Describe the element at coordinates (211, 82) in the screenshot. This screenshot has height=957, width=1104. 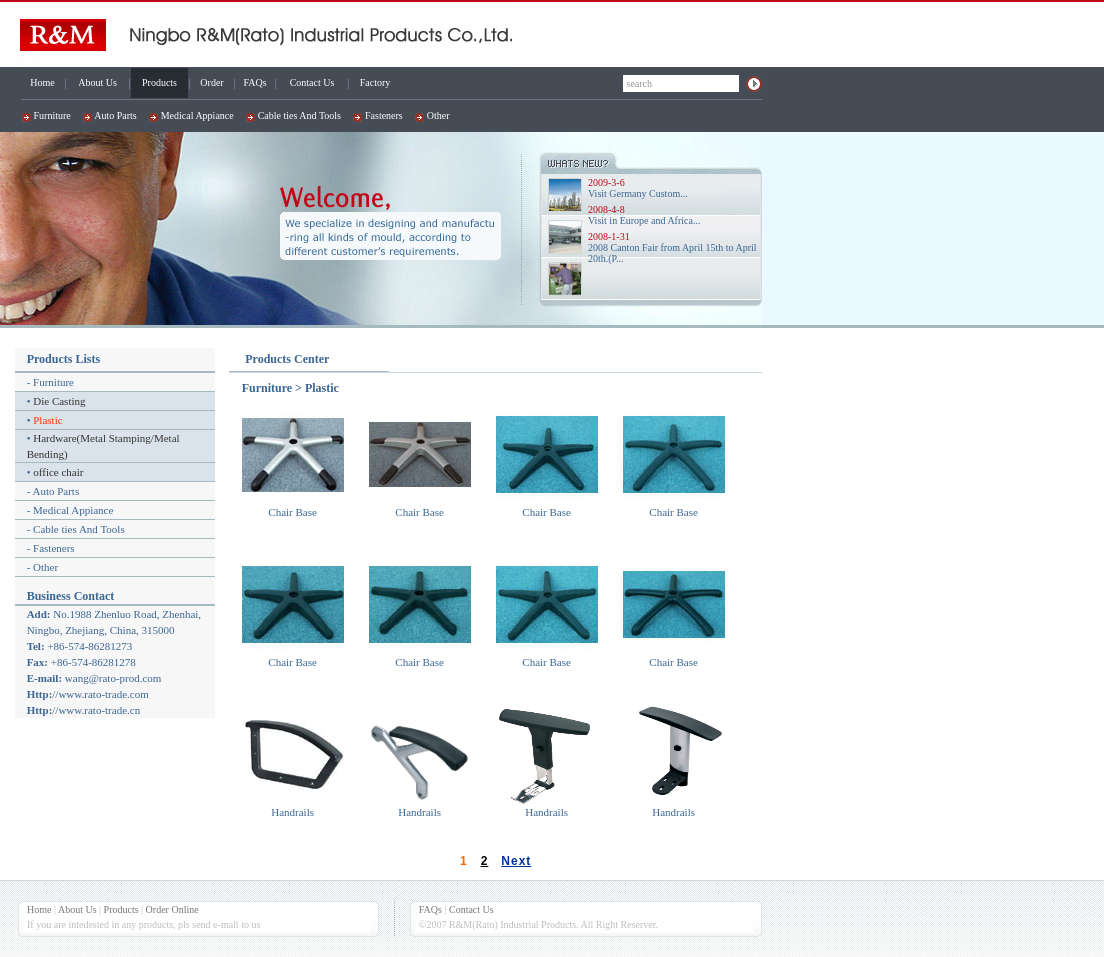
I see `Order` at that location.